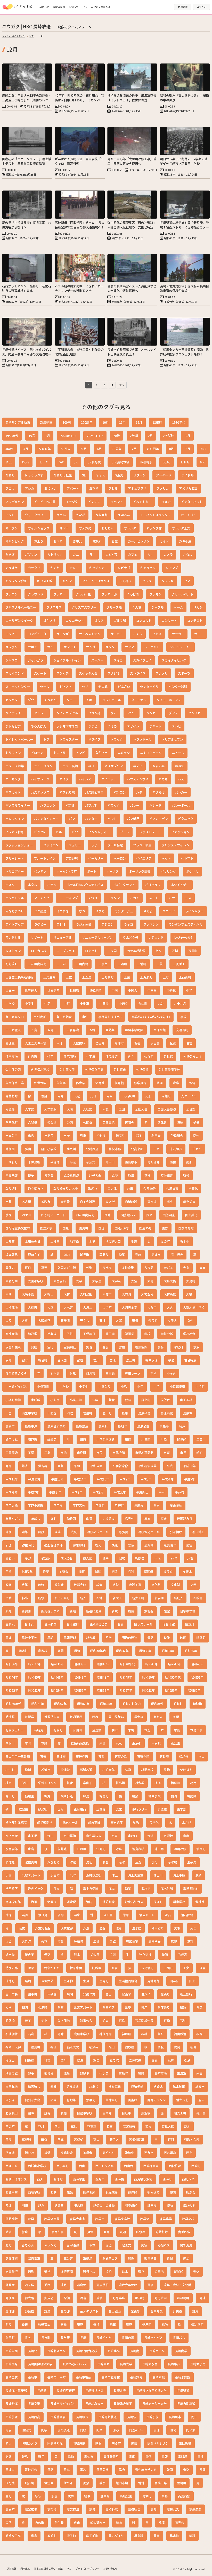  I want to click on 九十九島火口, so click(14, 1017).